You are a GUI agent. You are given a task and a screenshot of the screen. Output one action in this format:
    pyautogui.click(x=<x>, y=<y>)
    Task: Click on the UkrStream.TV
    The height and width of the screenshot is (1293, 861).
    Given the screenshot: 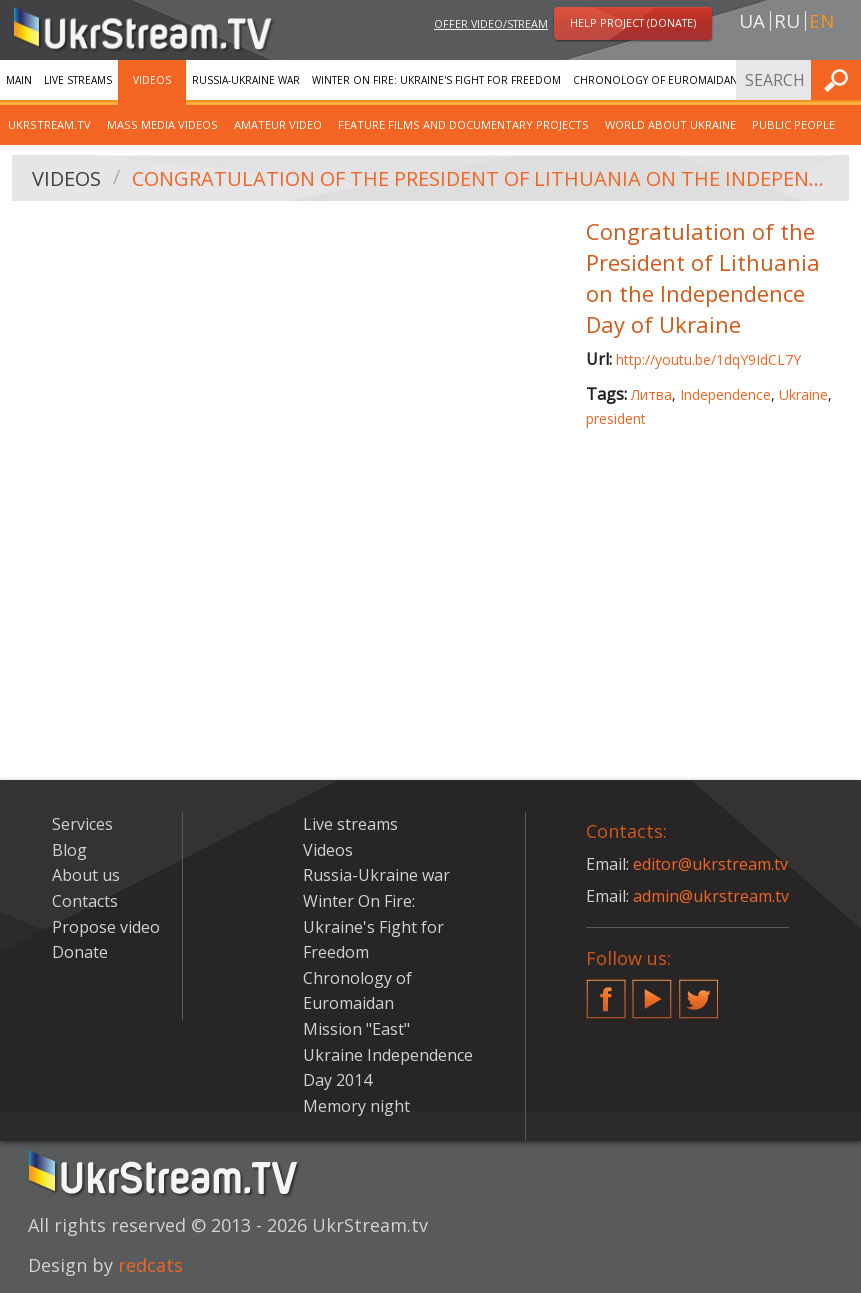 What is the action you would take?
    pyautogui.click(x=49, y=124)
    